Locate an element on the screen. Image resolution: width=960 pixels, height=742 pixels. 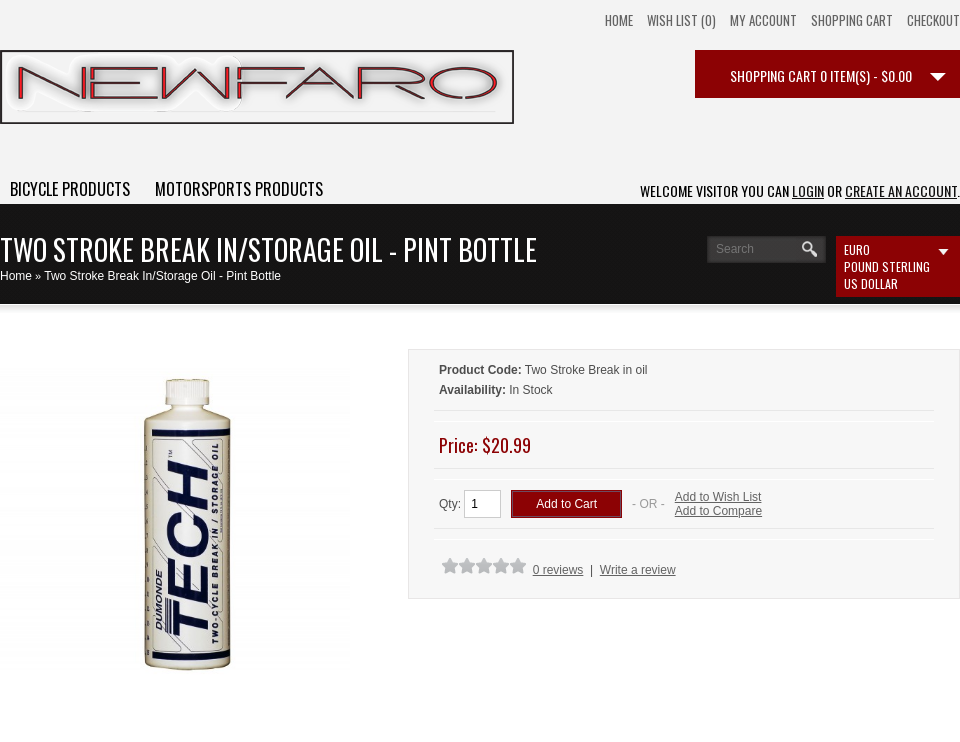
Shopping Cart is located at coordinates (852, 20).